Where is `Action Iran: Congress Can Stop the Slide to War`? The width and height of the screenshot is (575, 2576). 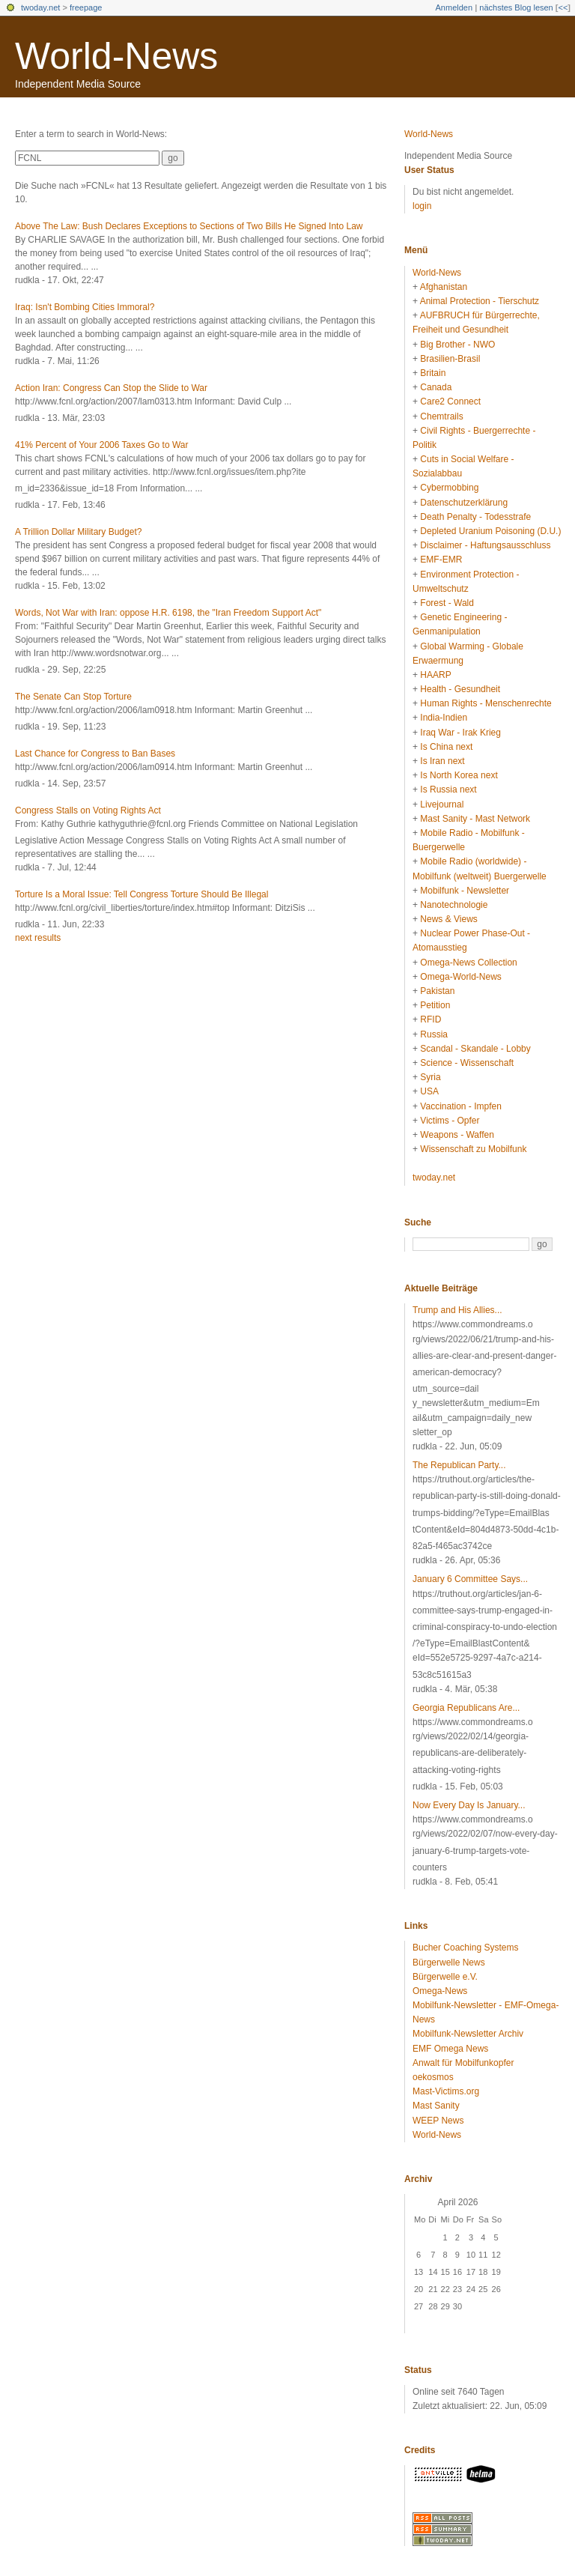
Action Iran: Congress Can Stop the Slide to War is located at coordinates (111, 388).